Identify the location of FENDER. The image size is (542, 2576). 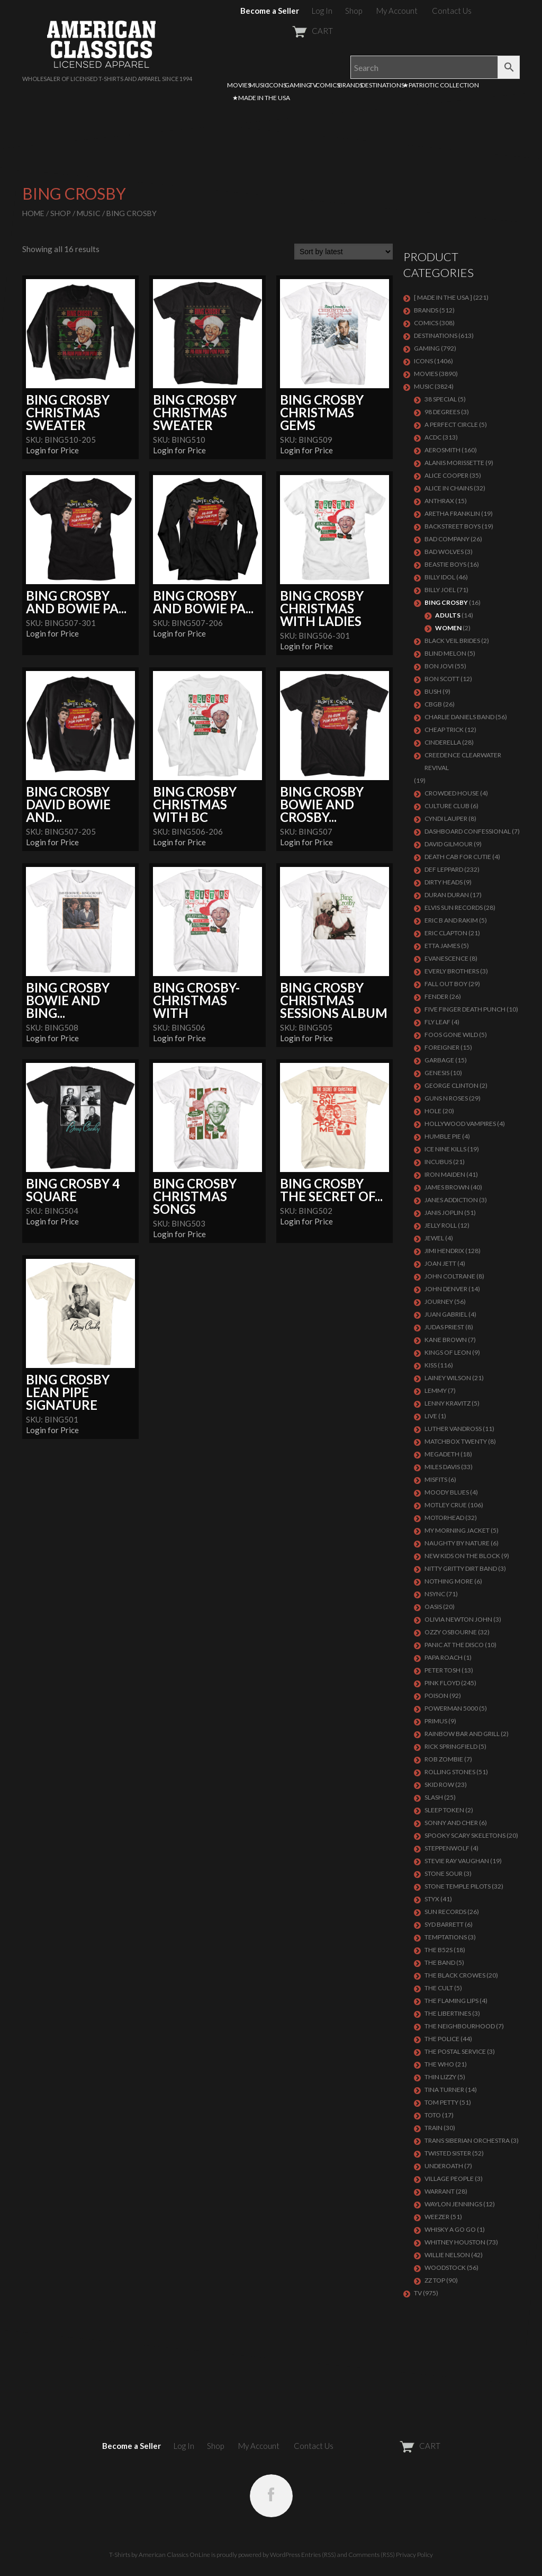
(436, 996).